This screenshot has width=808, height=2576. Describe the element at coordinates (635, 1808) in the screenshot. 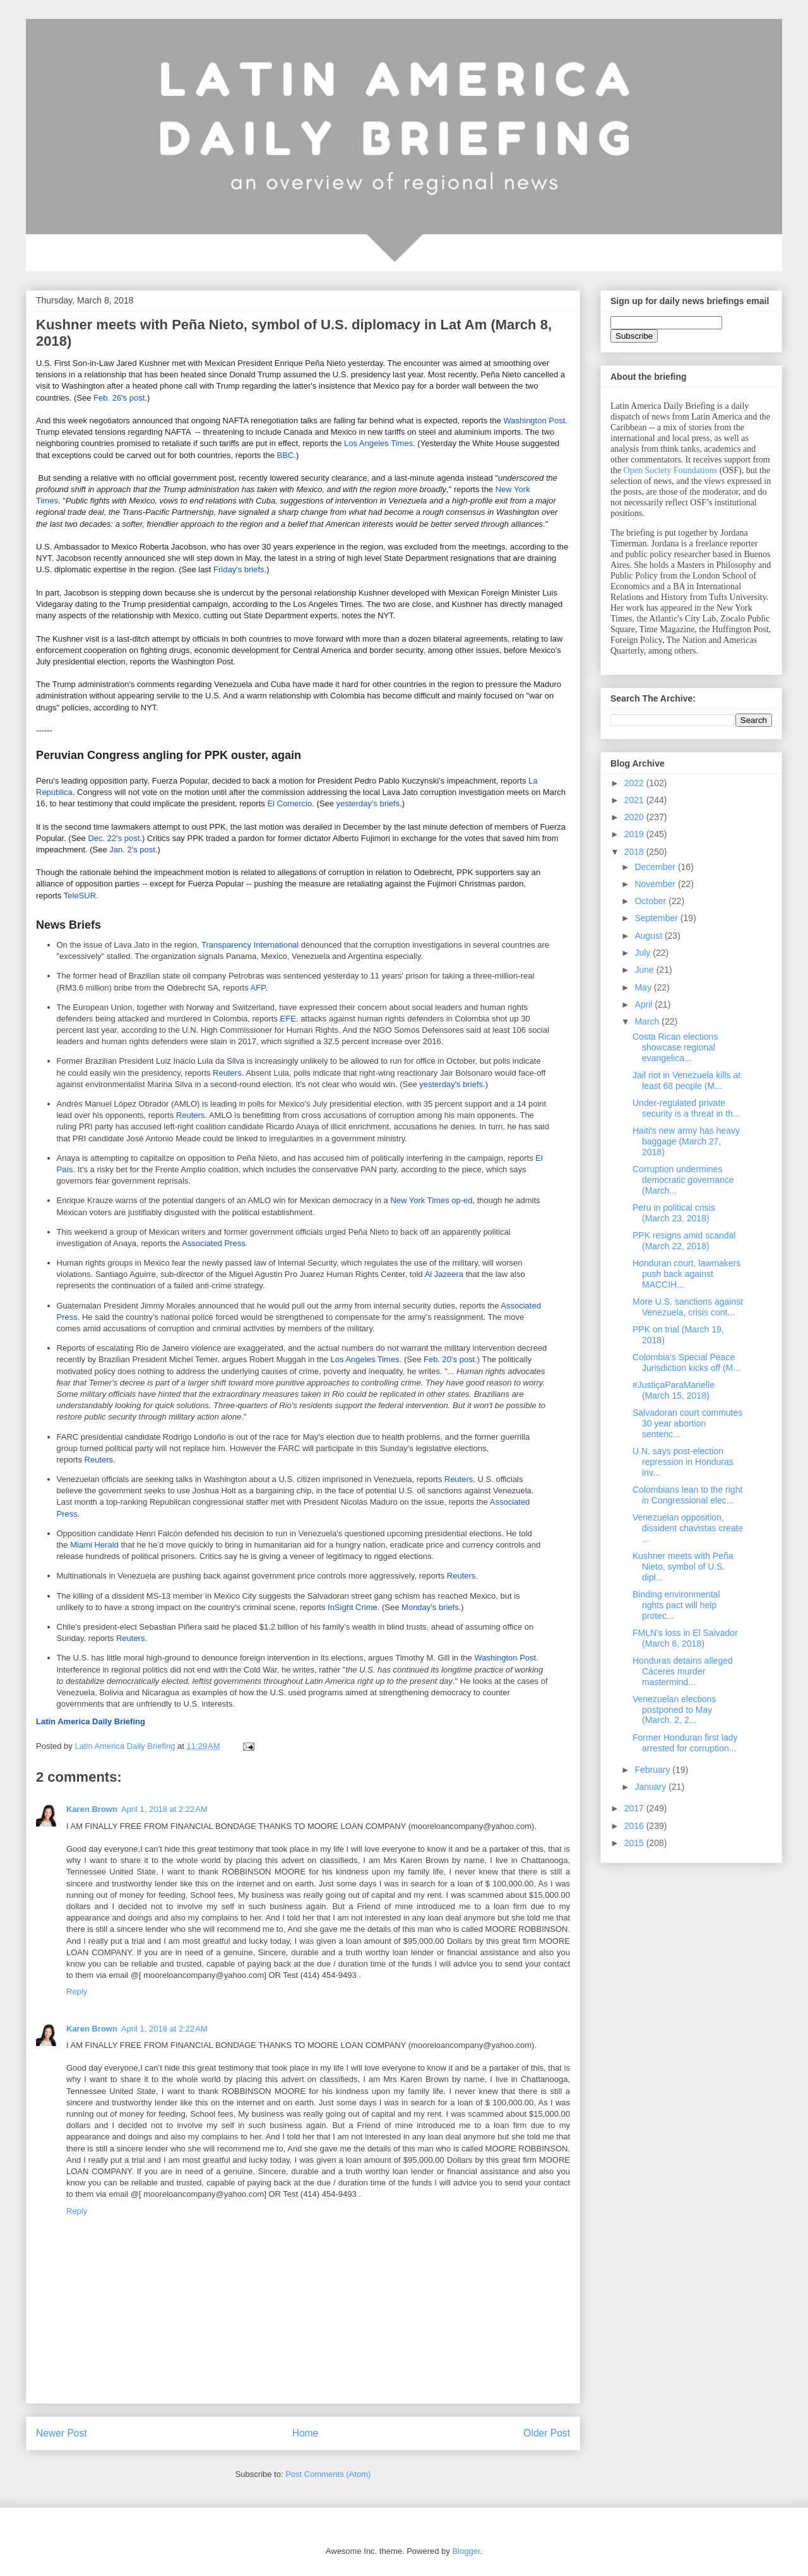

I see `2017` at that location.